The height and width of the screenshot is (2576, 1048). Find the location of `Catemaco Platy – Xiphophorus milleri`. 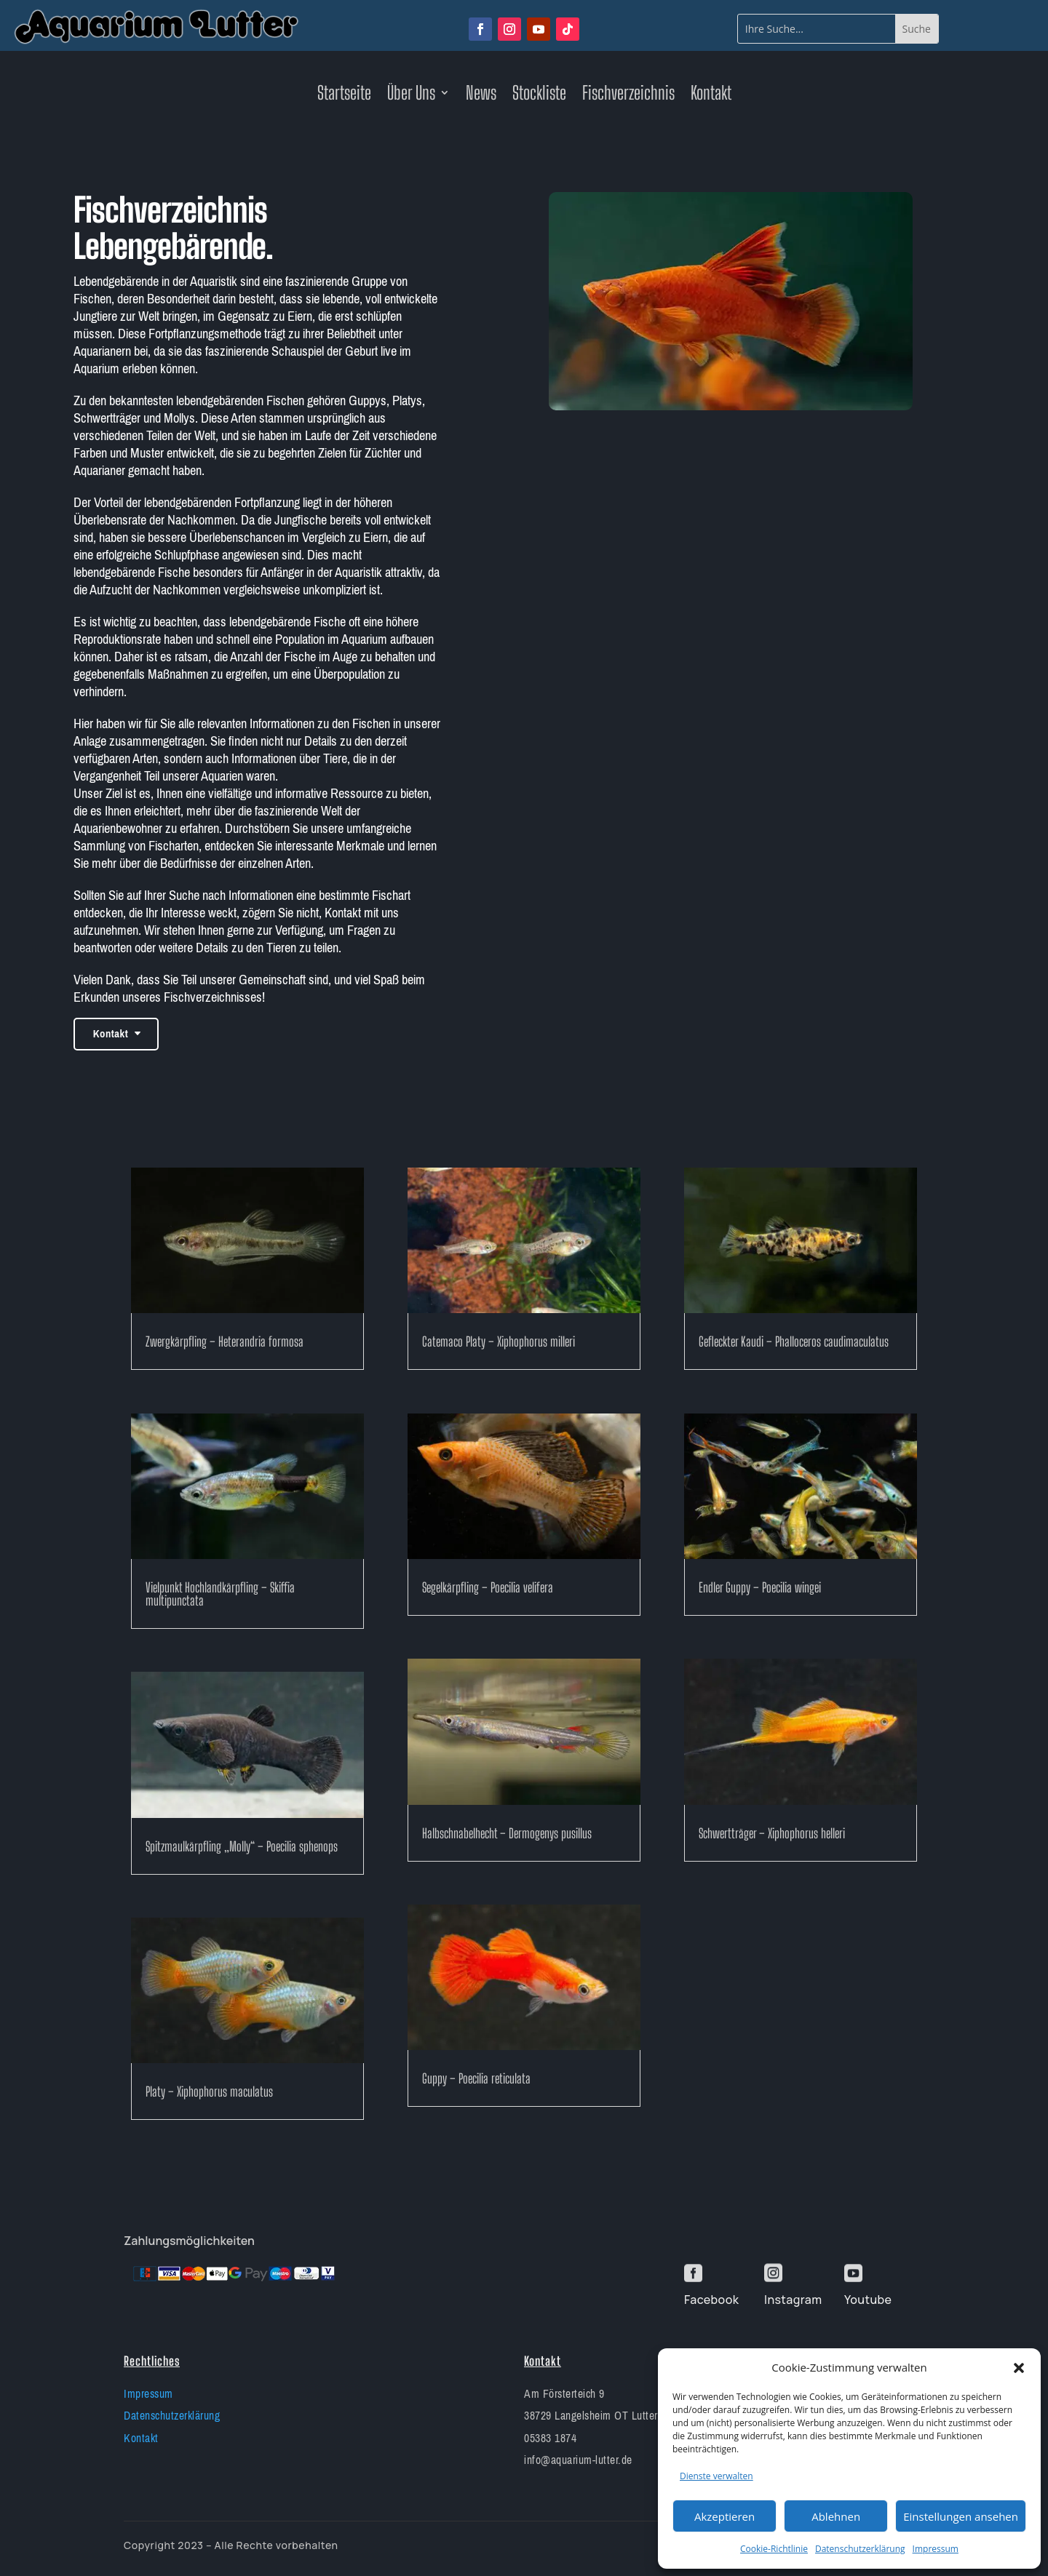

Catemaco Platy – Xiphophorus milleri is located at coordinates (498, 1341).